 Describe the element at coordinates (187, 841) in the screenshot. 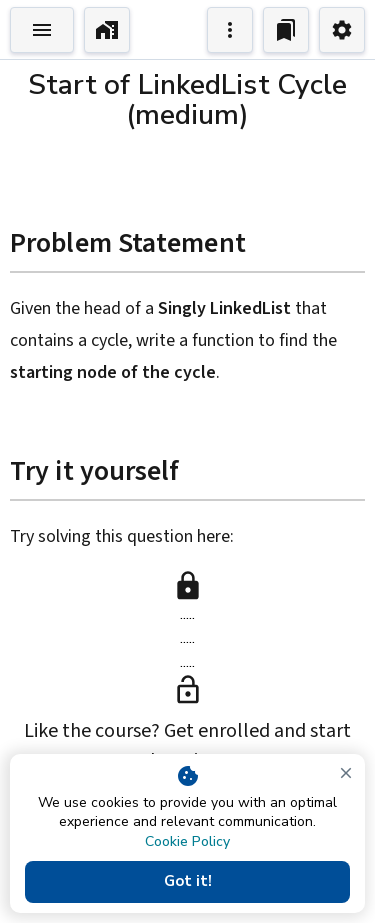

I see `Cookie Policy` at that location.